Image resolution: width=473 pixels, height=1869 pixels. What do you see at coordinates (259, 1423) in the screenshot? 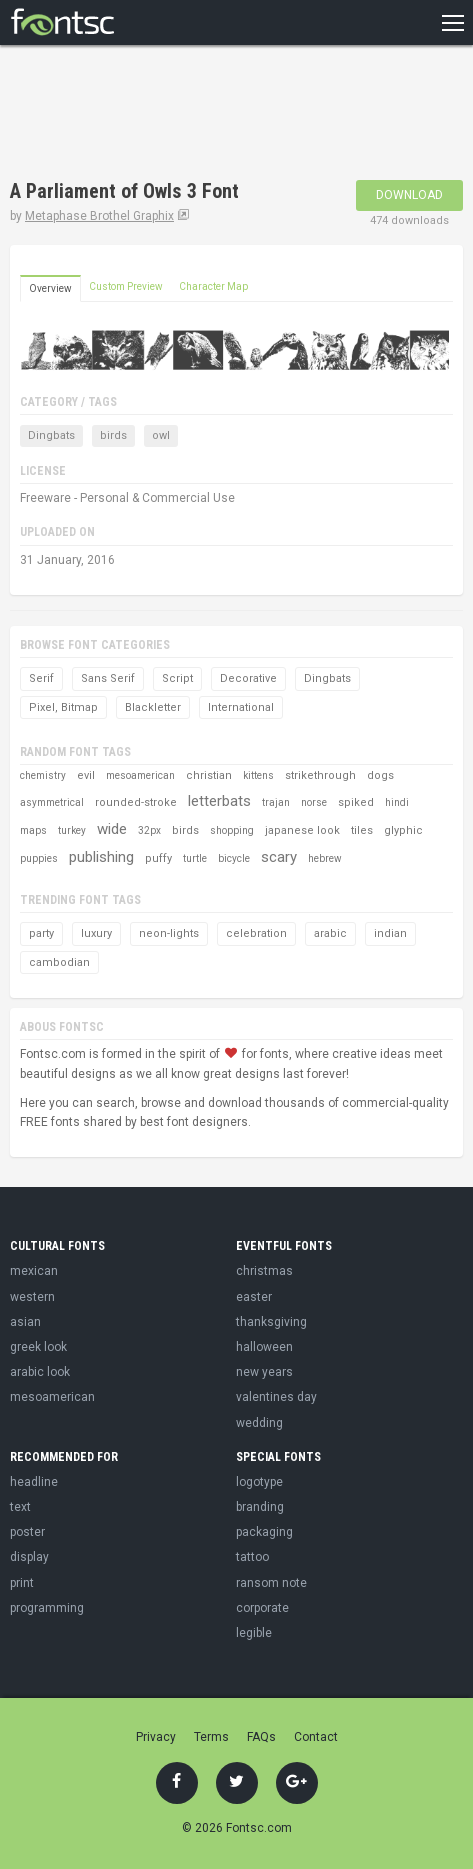
I see `wedding` at bounding box center [259, 1423].